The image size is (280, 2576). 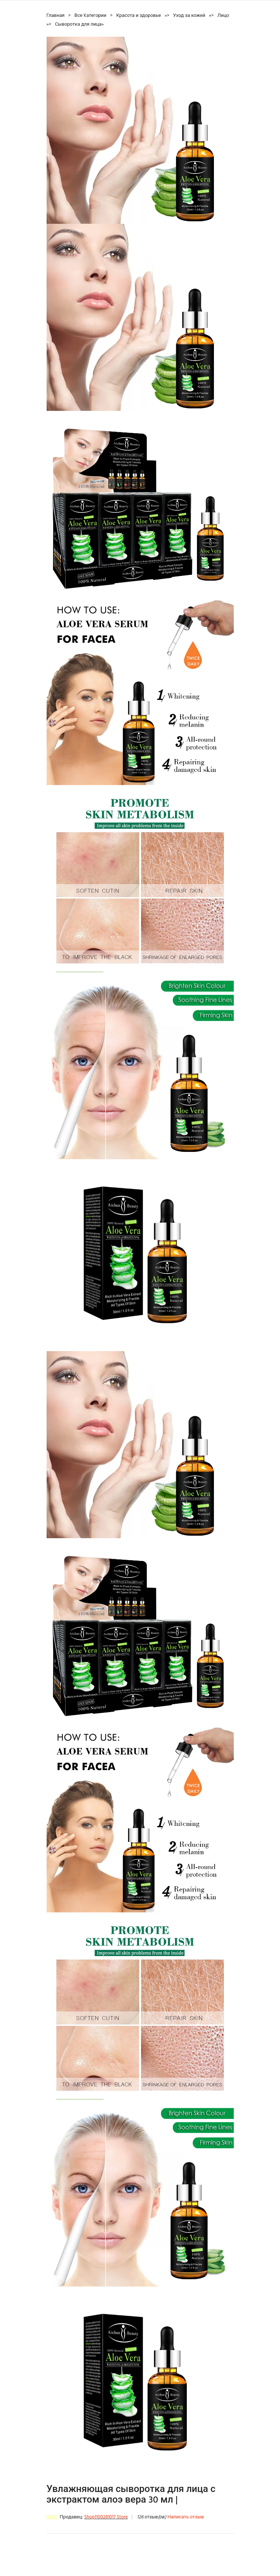 I want to click on Написать отзыв, so click(x=185, y=2517).